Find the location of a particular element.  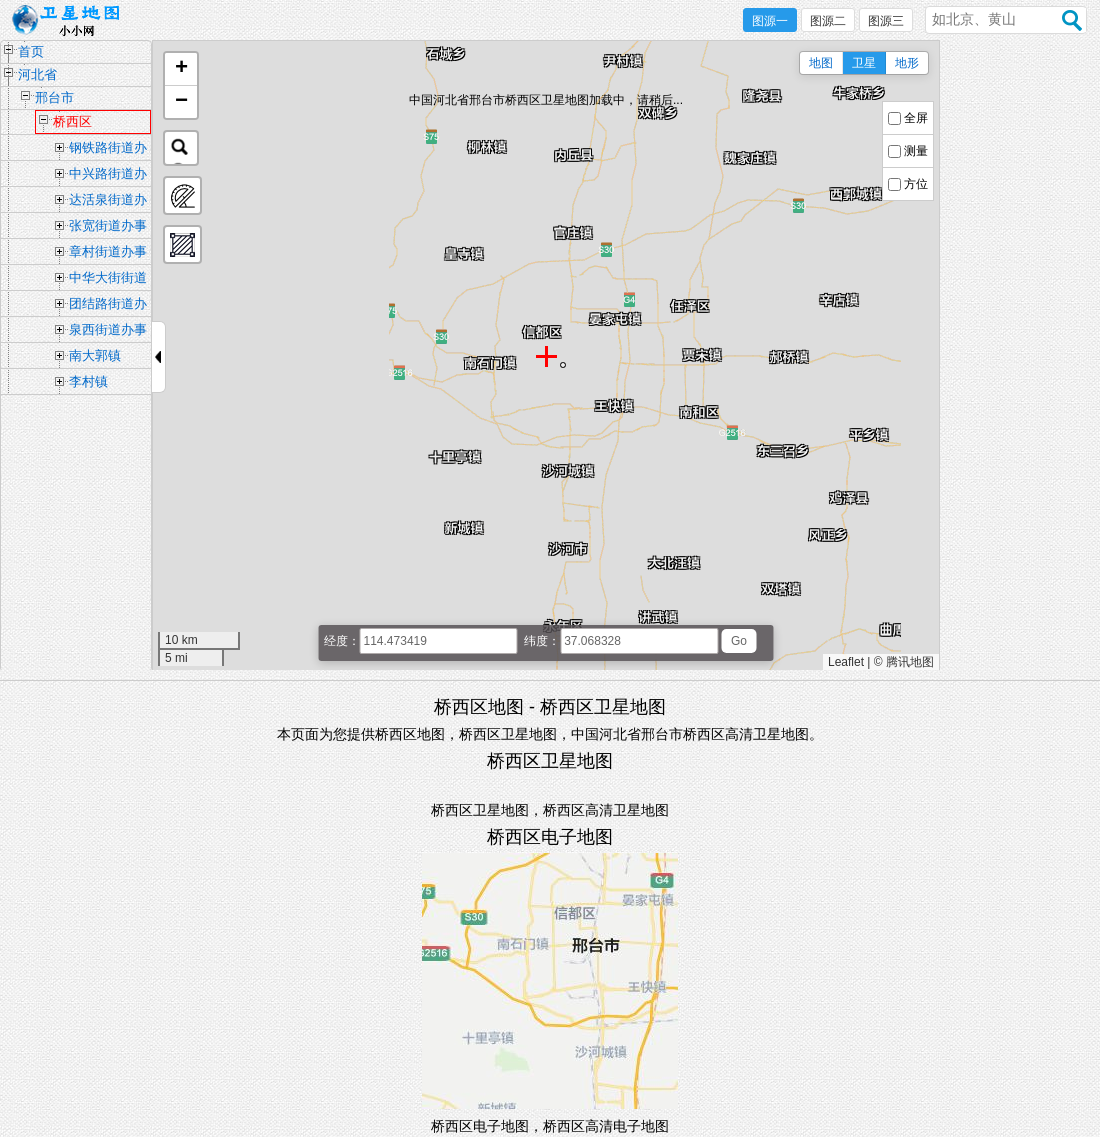

河北省 is located at coordinates (37, 74).